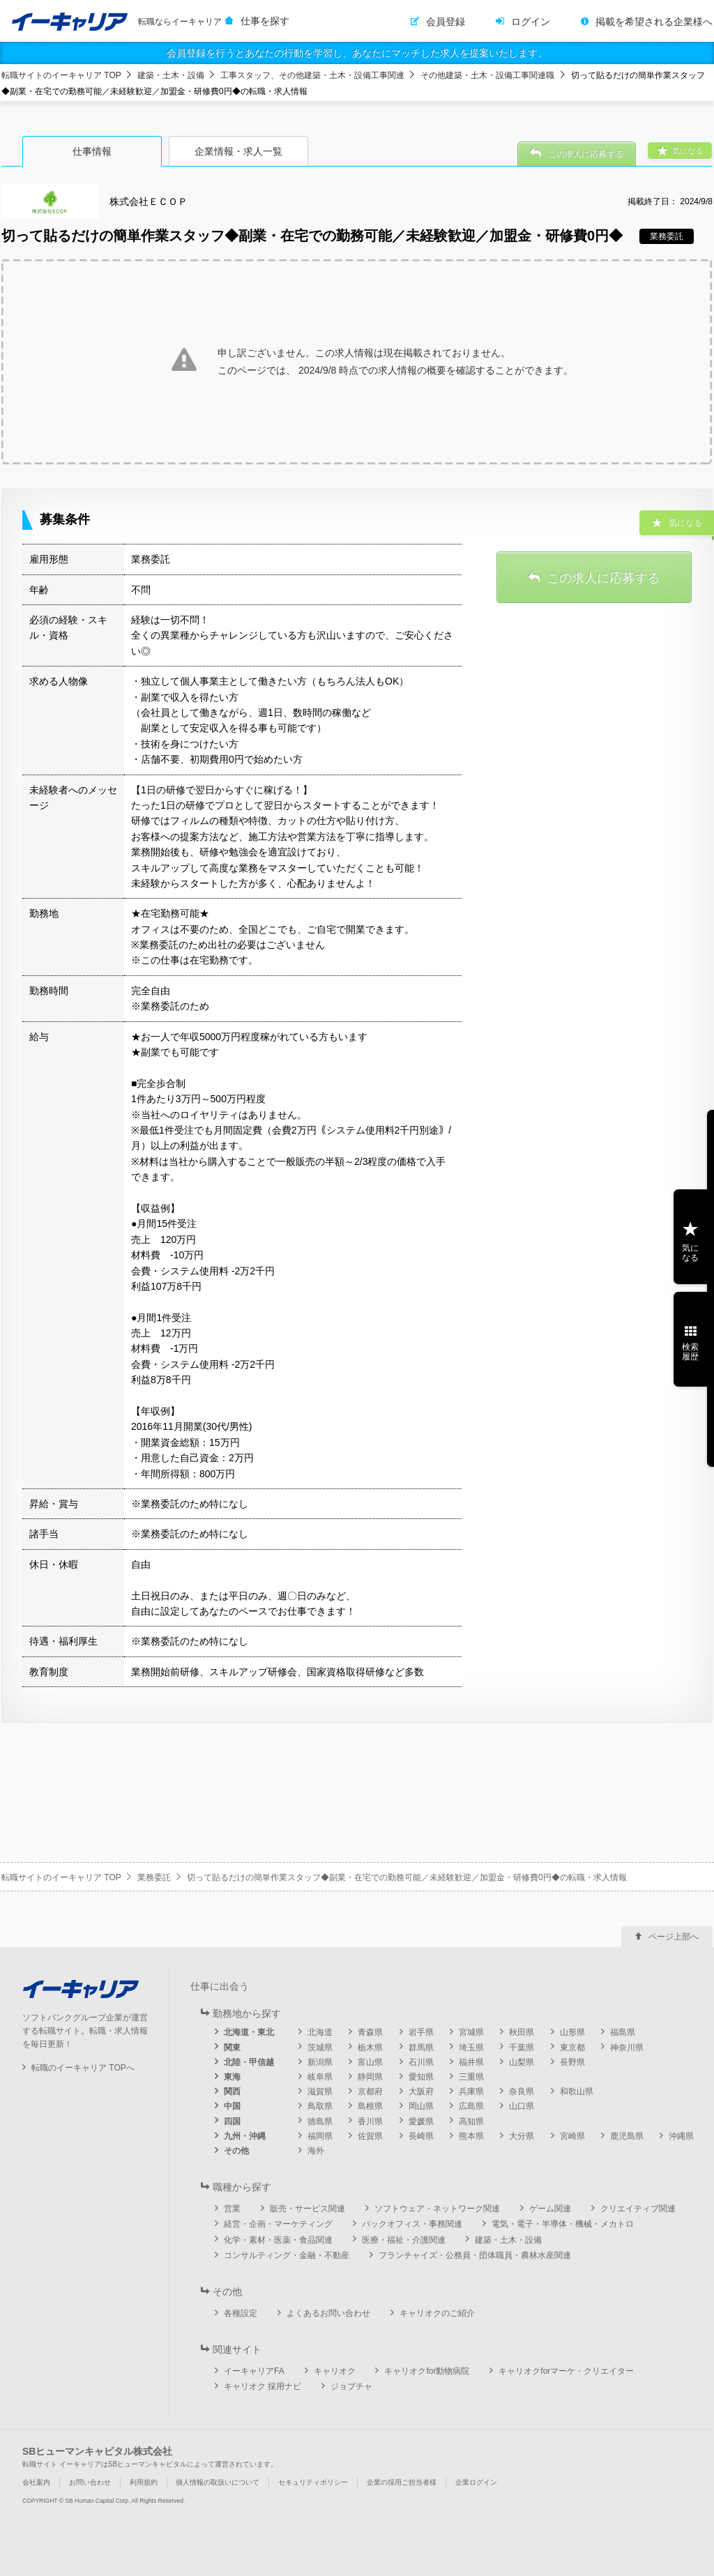  What do you see at coordinates (370, 2091) in the screenshot?
I see `京都府` at bounding box center [370, 2091].